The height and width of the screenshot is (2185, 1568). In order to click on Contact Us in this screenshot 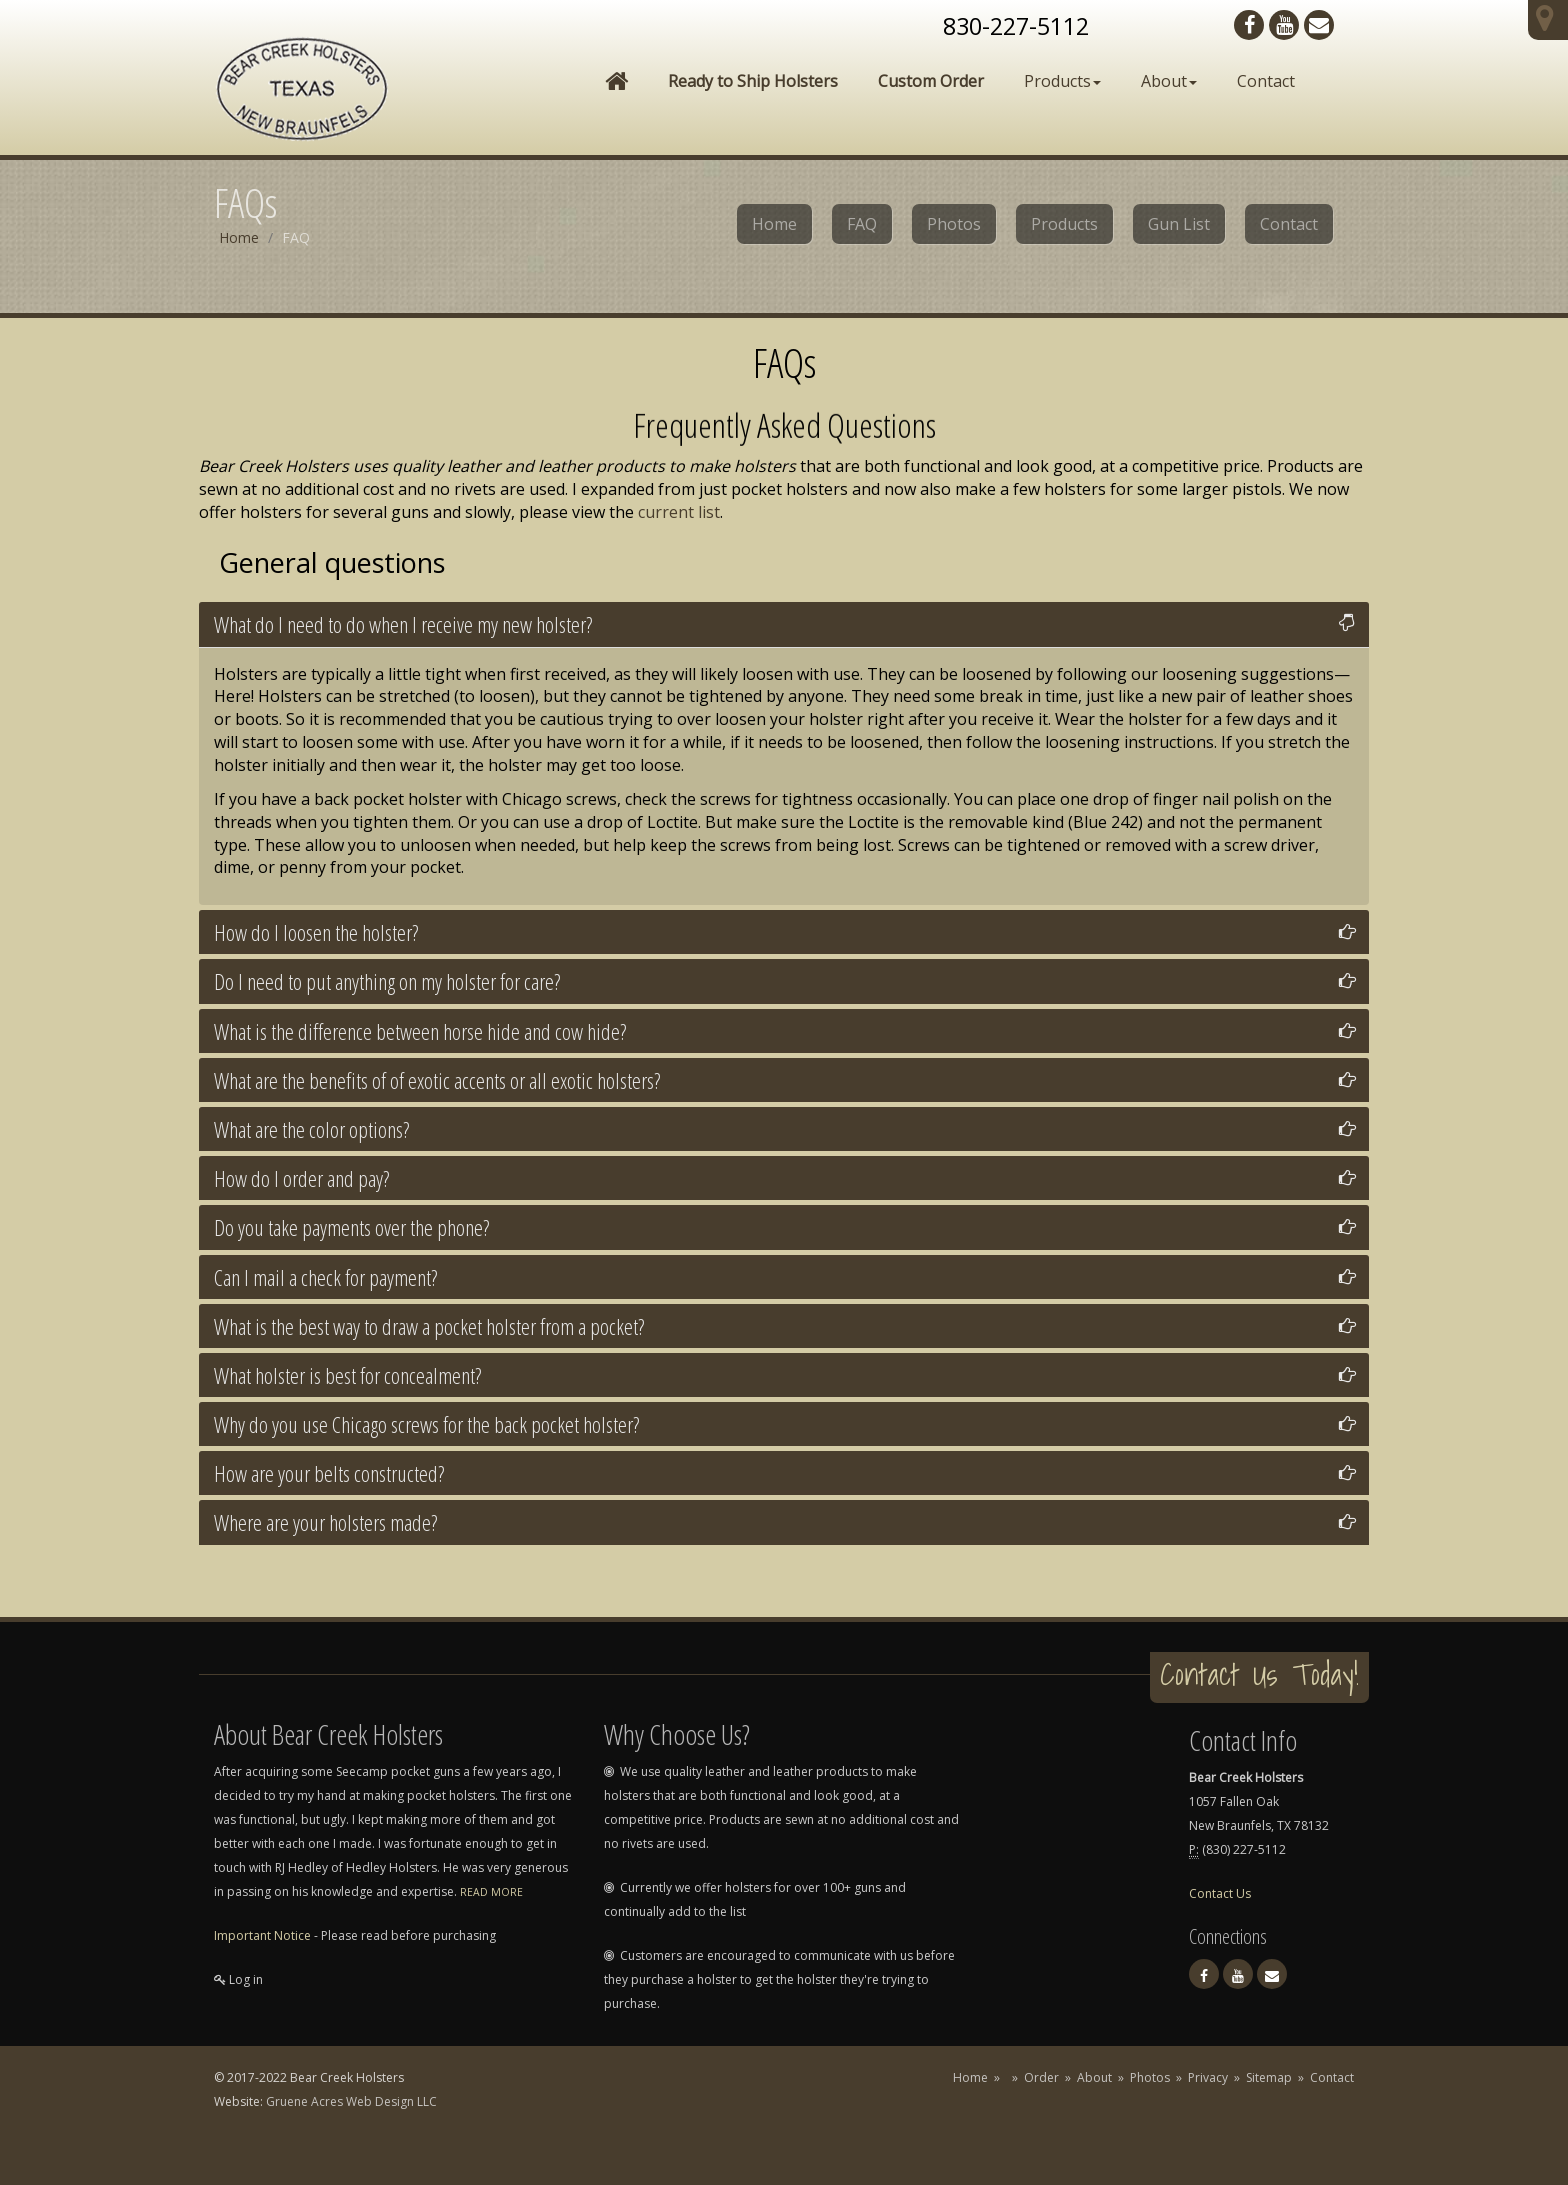, I will do `click(1220, 1893)`.